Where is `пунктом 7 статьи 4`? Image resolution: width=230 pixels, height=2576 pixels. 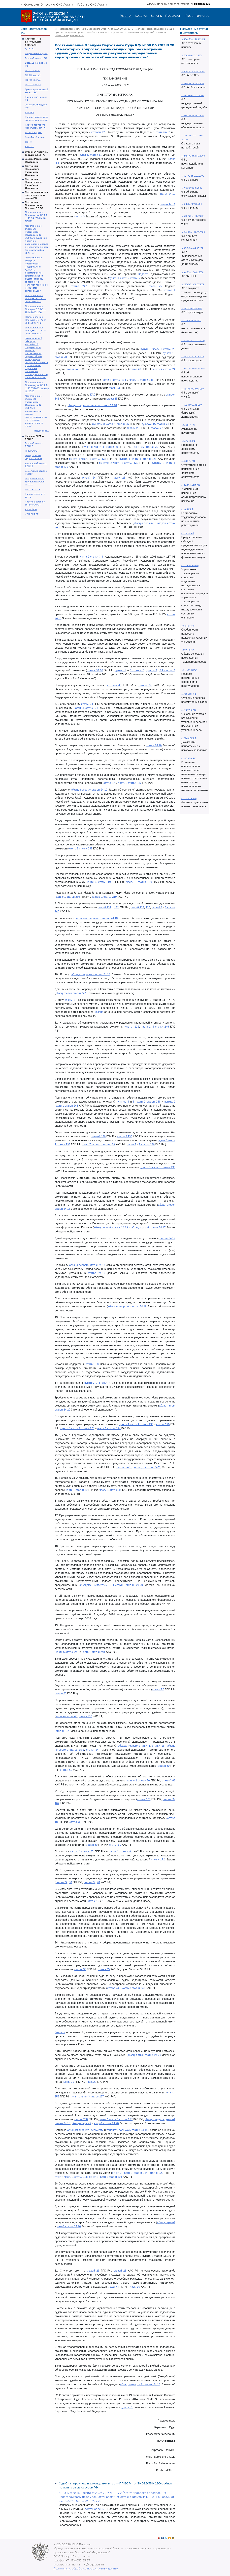 пунктом 7 статьи 4 is located at coordinates (97, 1382).